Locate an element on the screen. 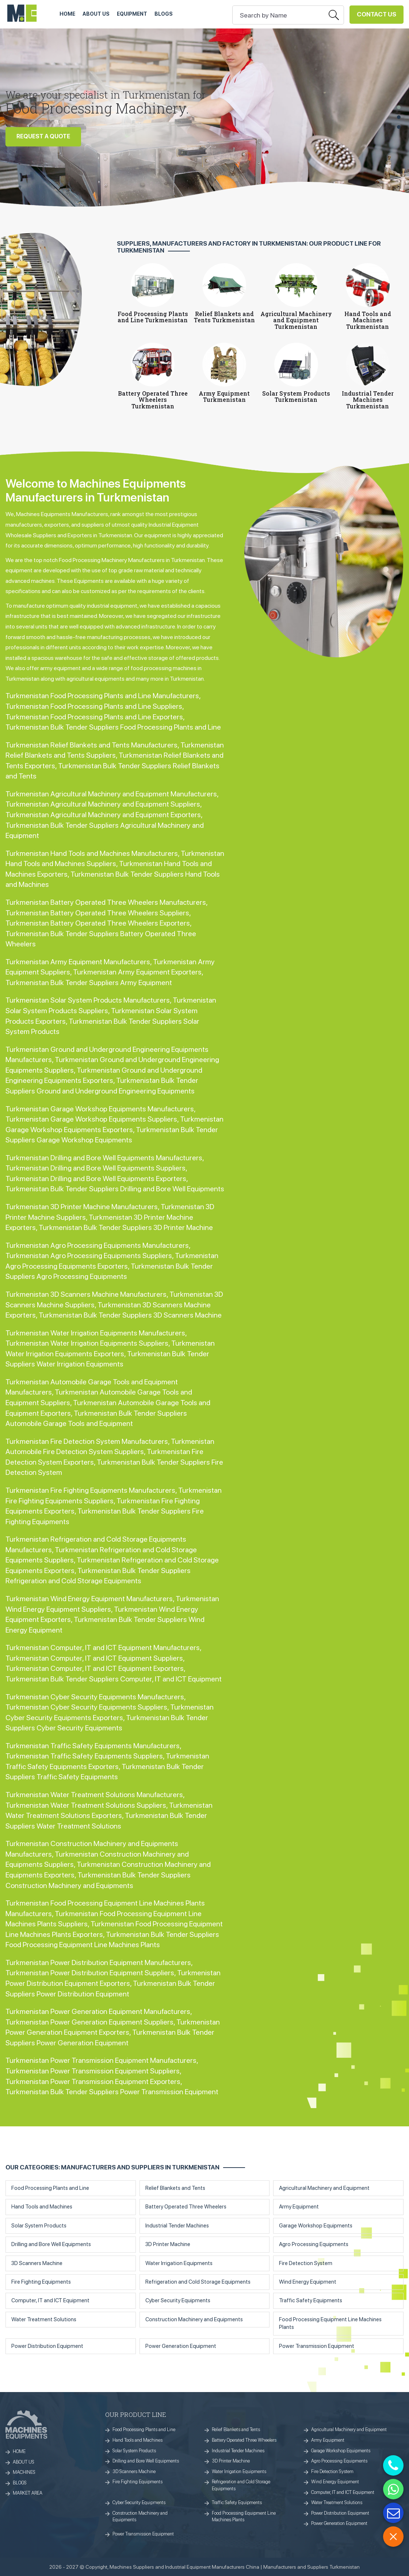 Image resolution: width=409 pixels, height=2576 pixels. Water Irrigation Equipments is located at coordinates (179, 2263).